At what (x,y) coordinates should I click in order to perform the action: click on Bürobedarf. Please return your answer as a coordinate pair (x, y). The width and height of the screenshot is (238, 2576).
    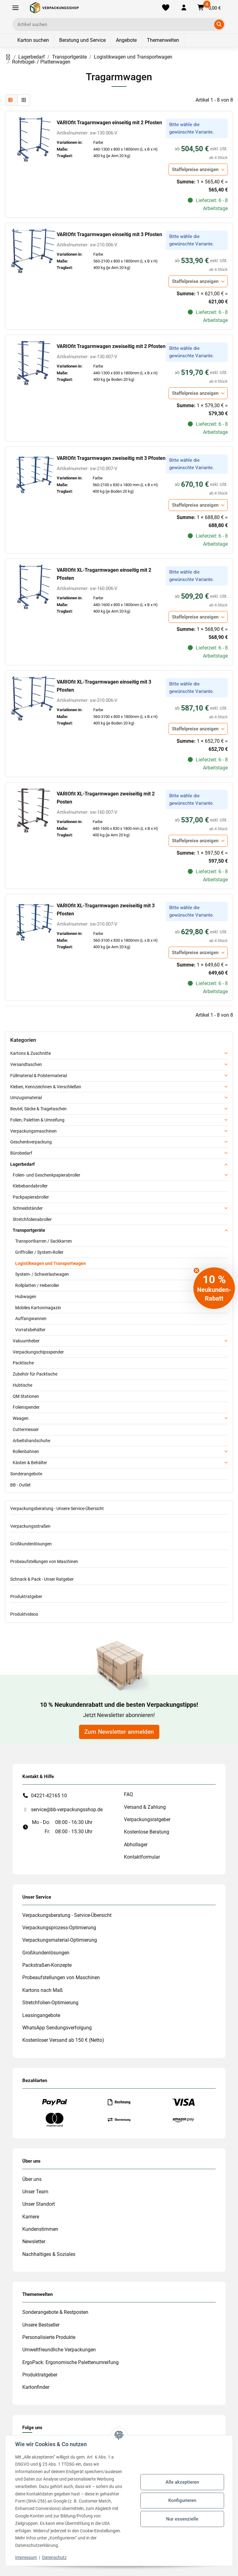
    Looking at the image, I should click on (21, 1153).